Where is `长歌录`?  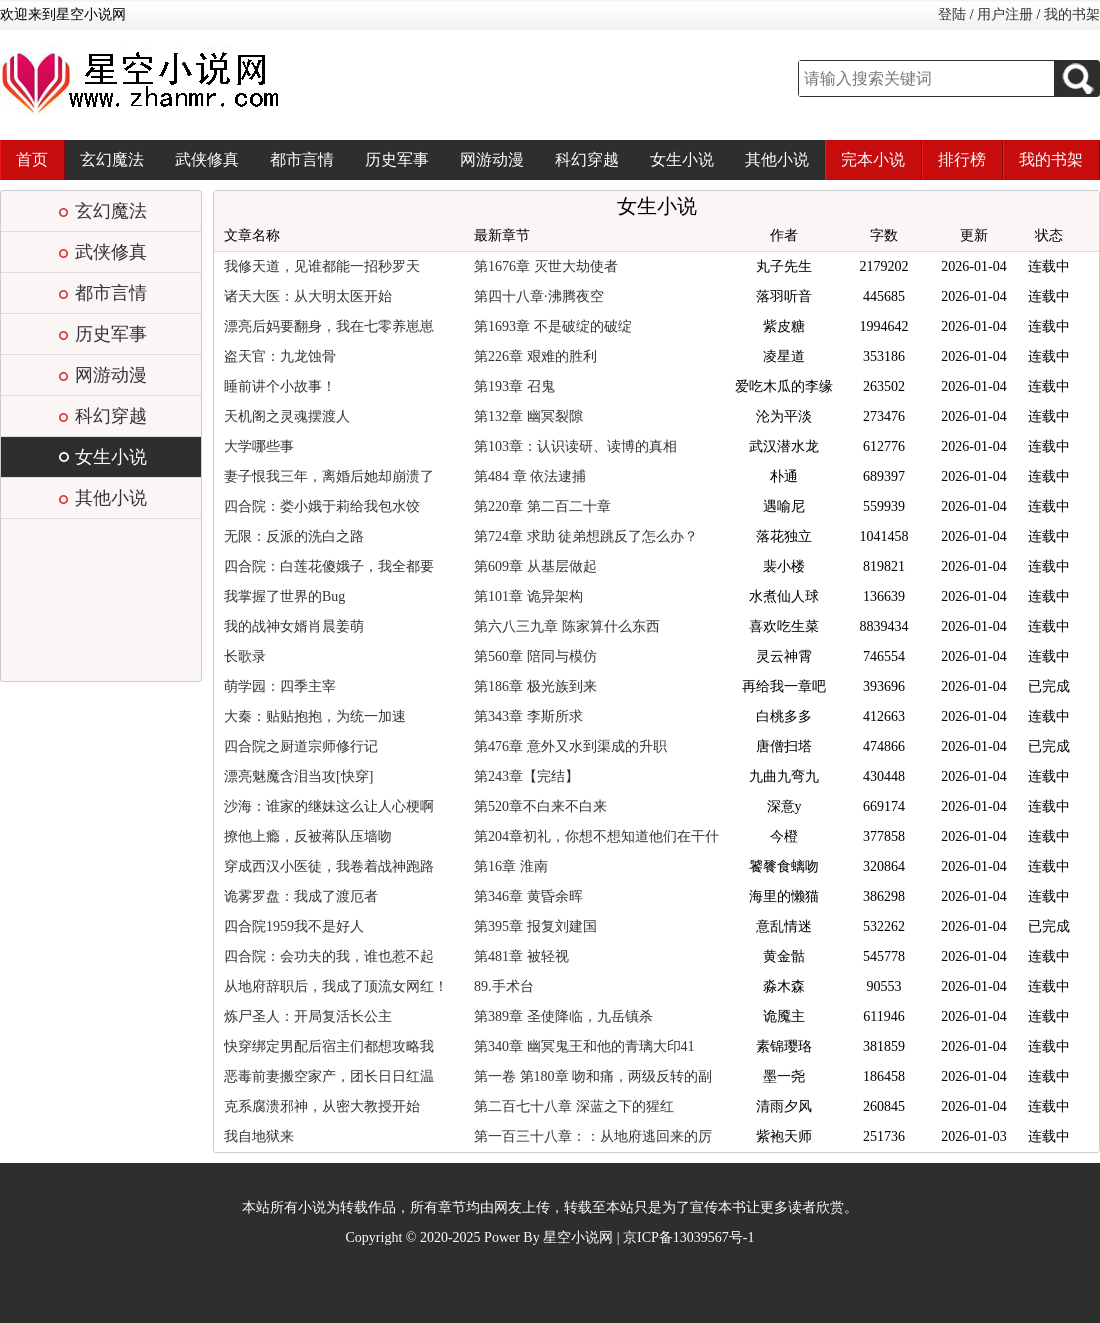 长歌录 is located at coordinates (245, 656).